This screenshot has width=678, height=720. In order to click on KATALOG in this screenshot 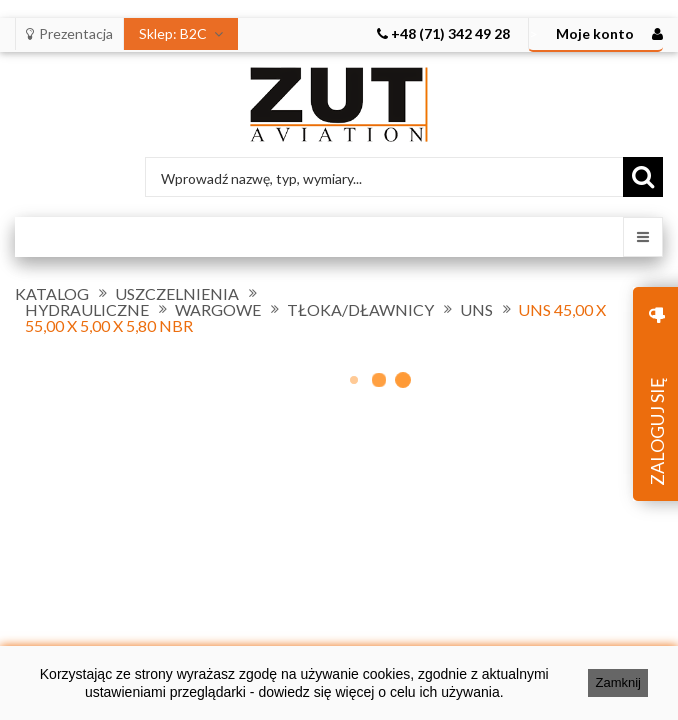, I will do `click(52, 294)`.